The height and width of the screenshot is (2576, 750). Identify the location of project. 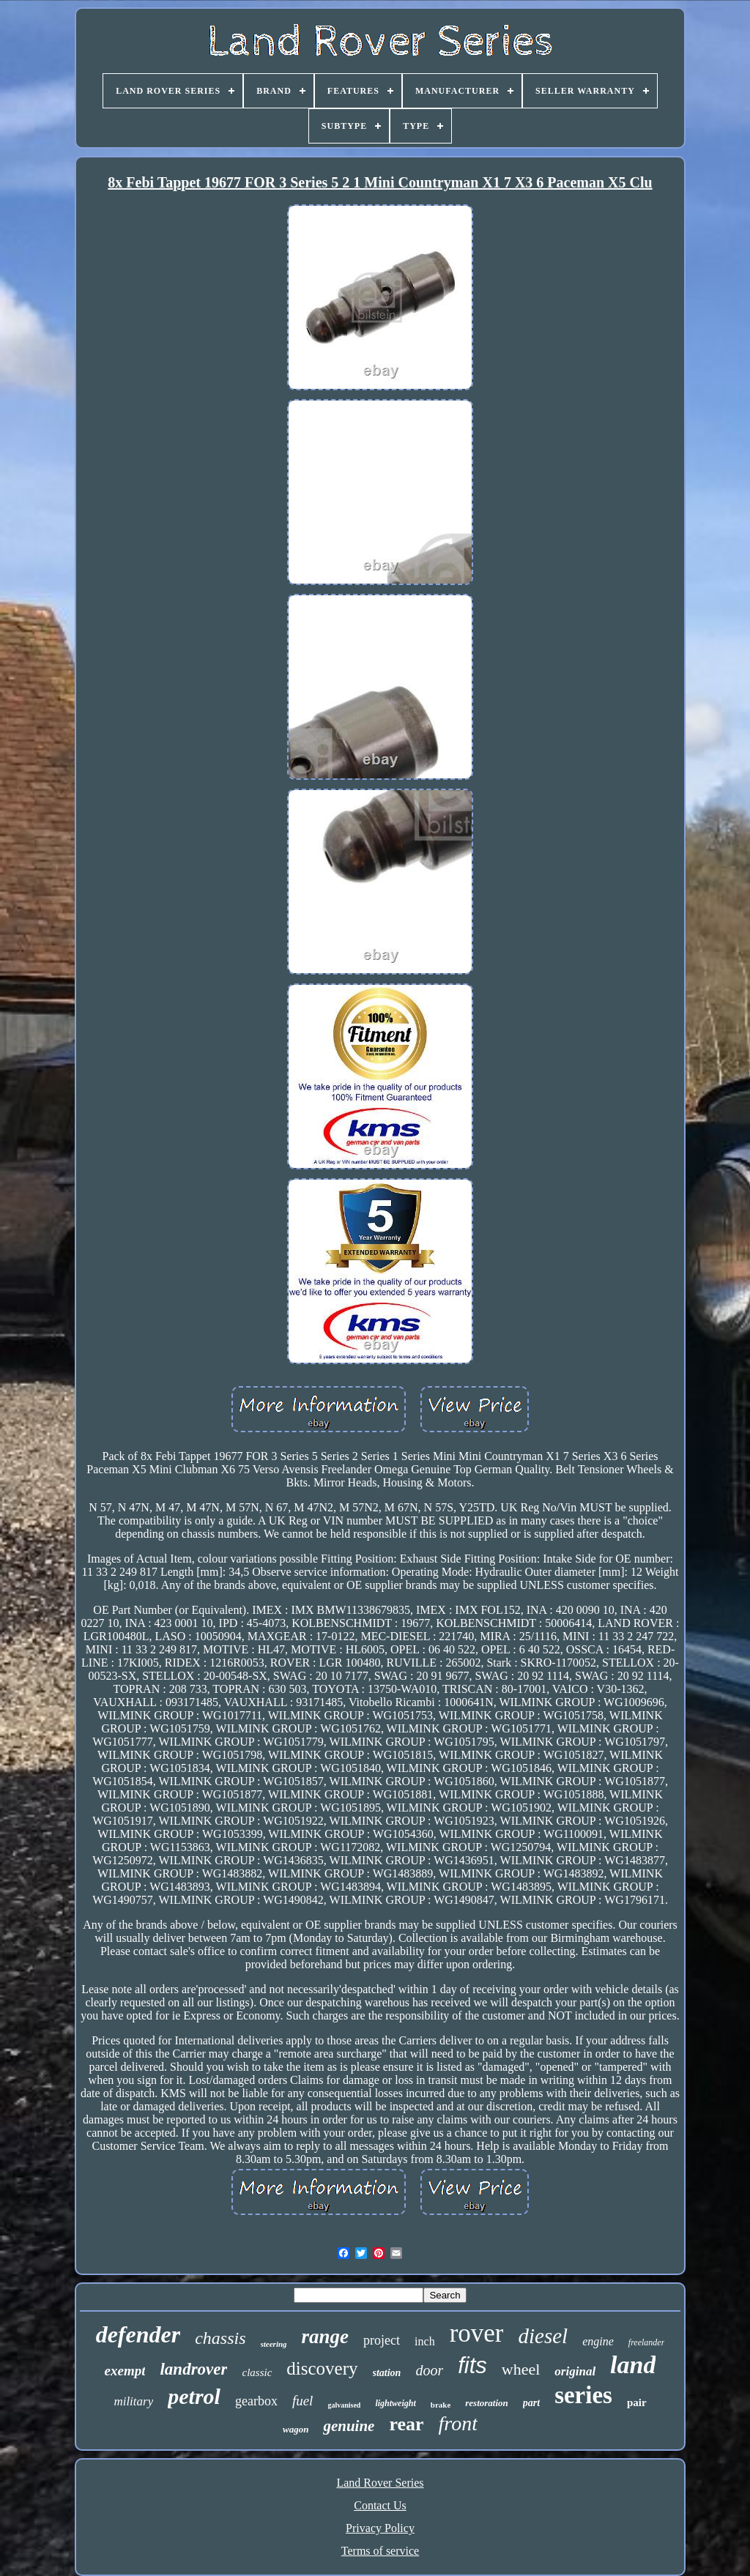
(381, 2340).